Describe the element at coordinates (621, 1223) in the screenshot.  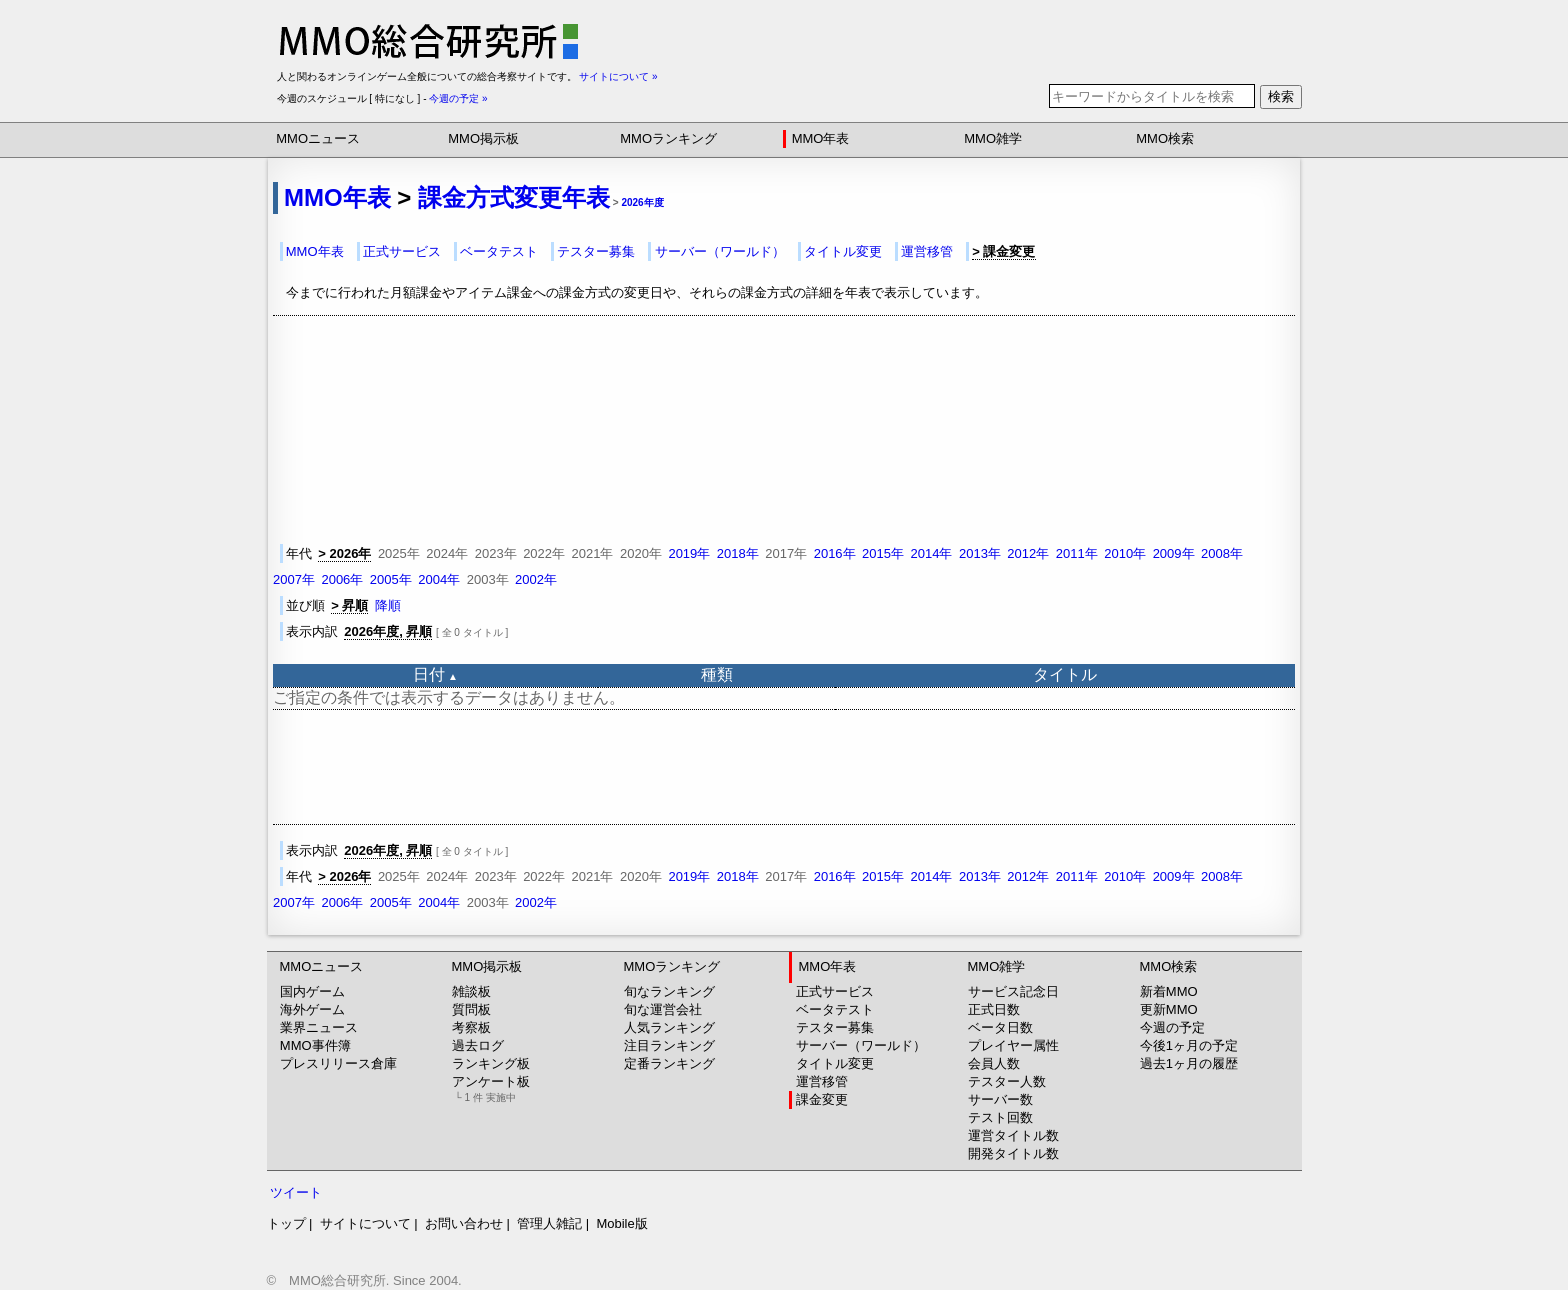
I see `Mobile版` at that location.